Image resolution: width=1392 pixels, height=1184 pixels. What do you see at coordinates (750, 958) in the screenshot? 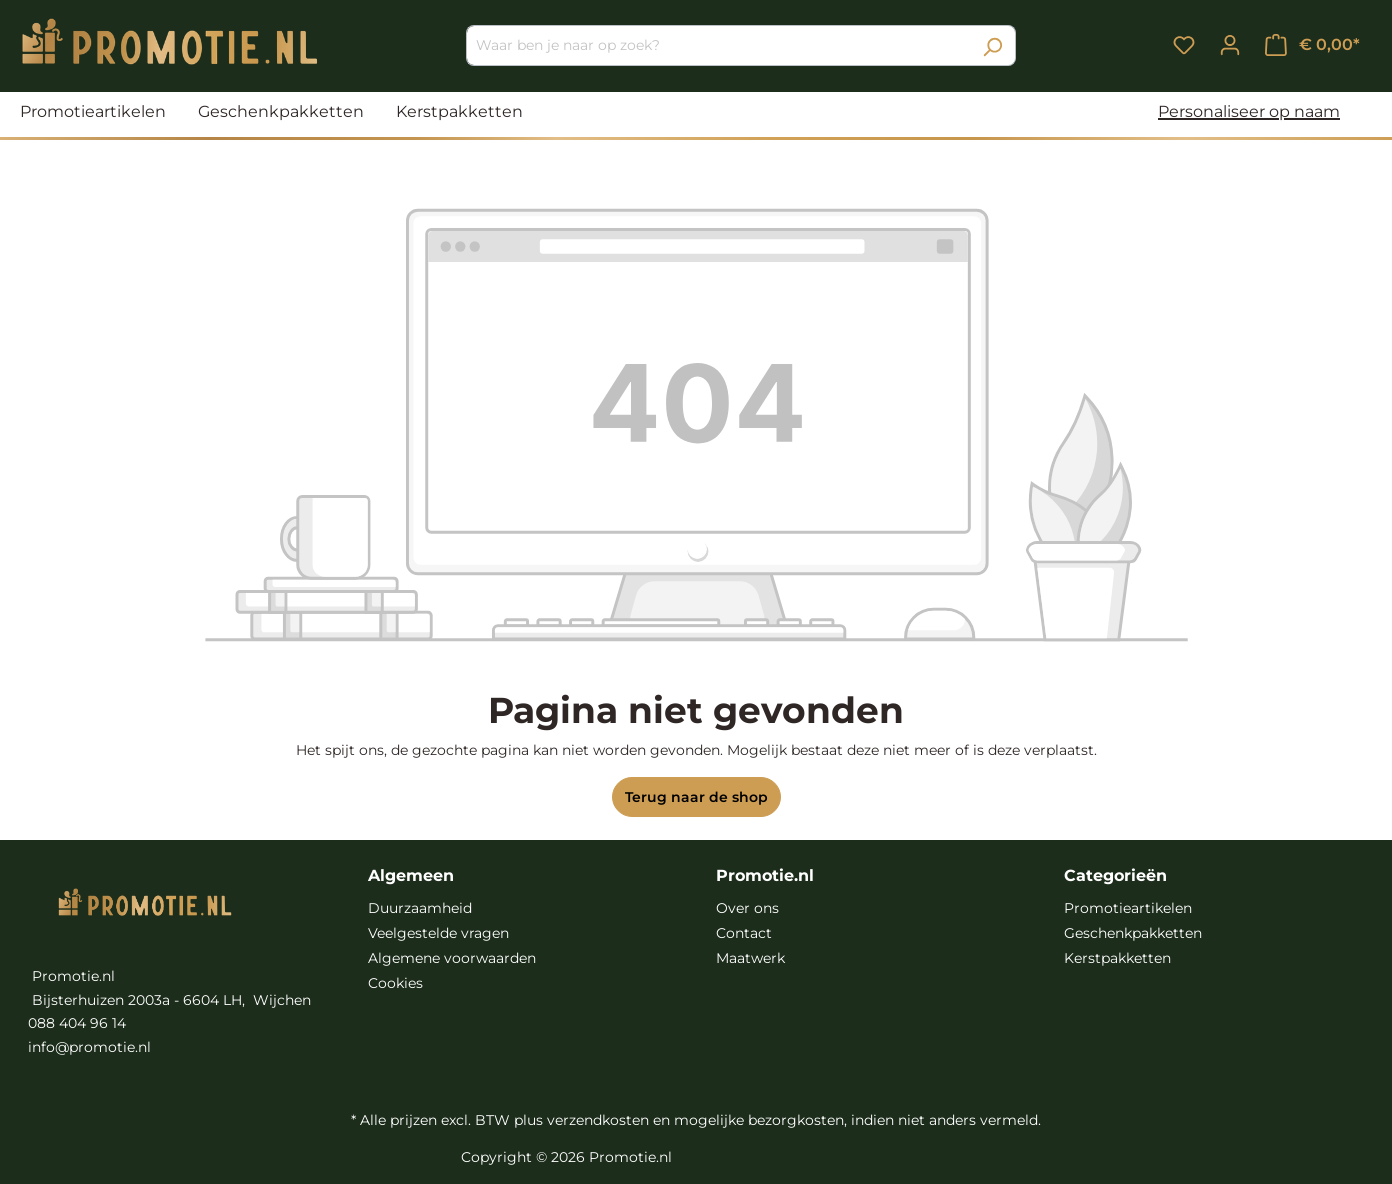
I see `Maatwerk` at bounding box center [750, 958].